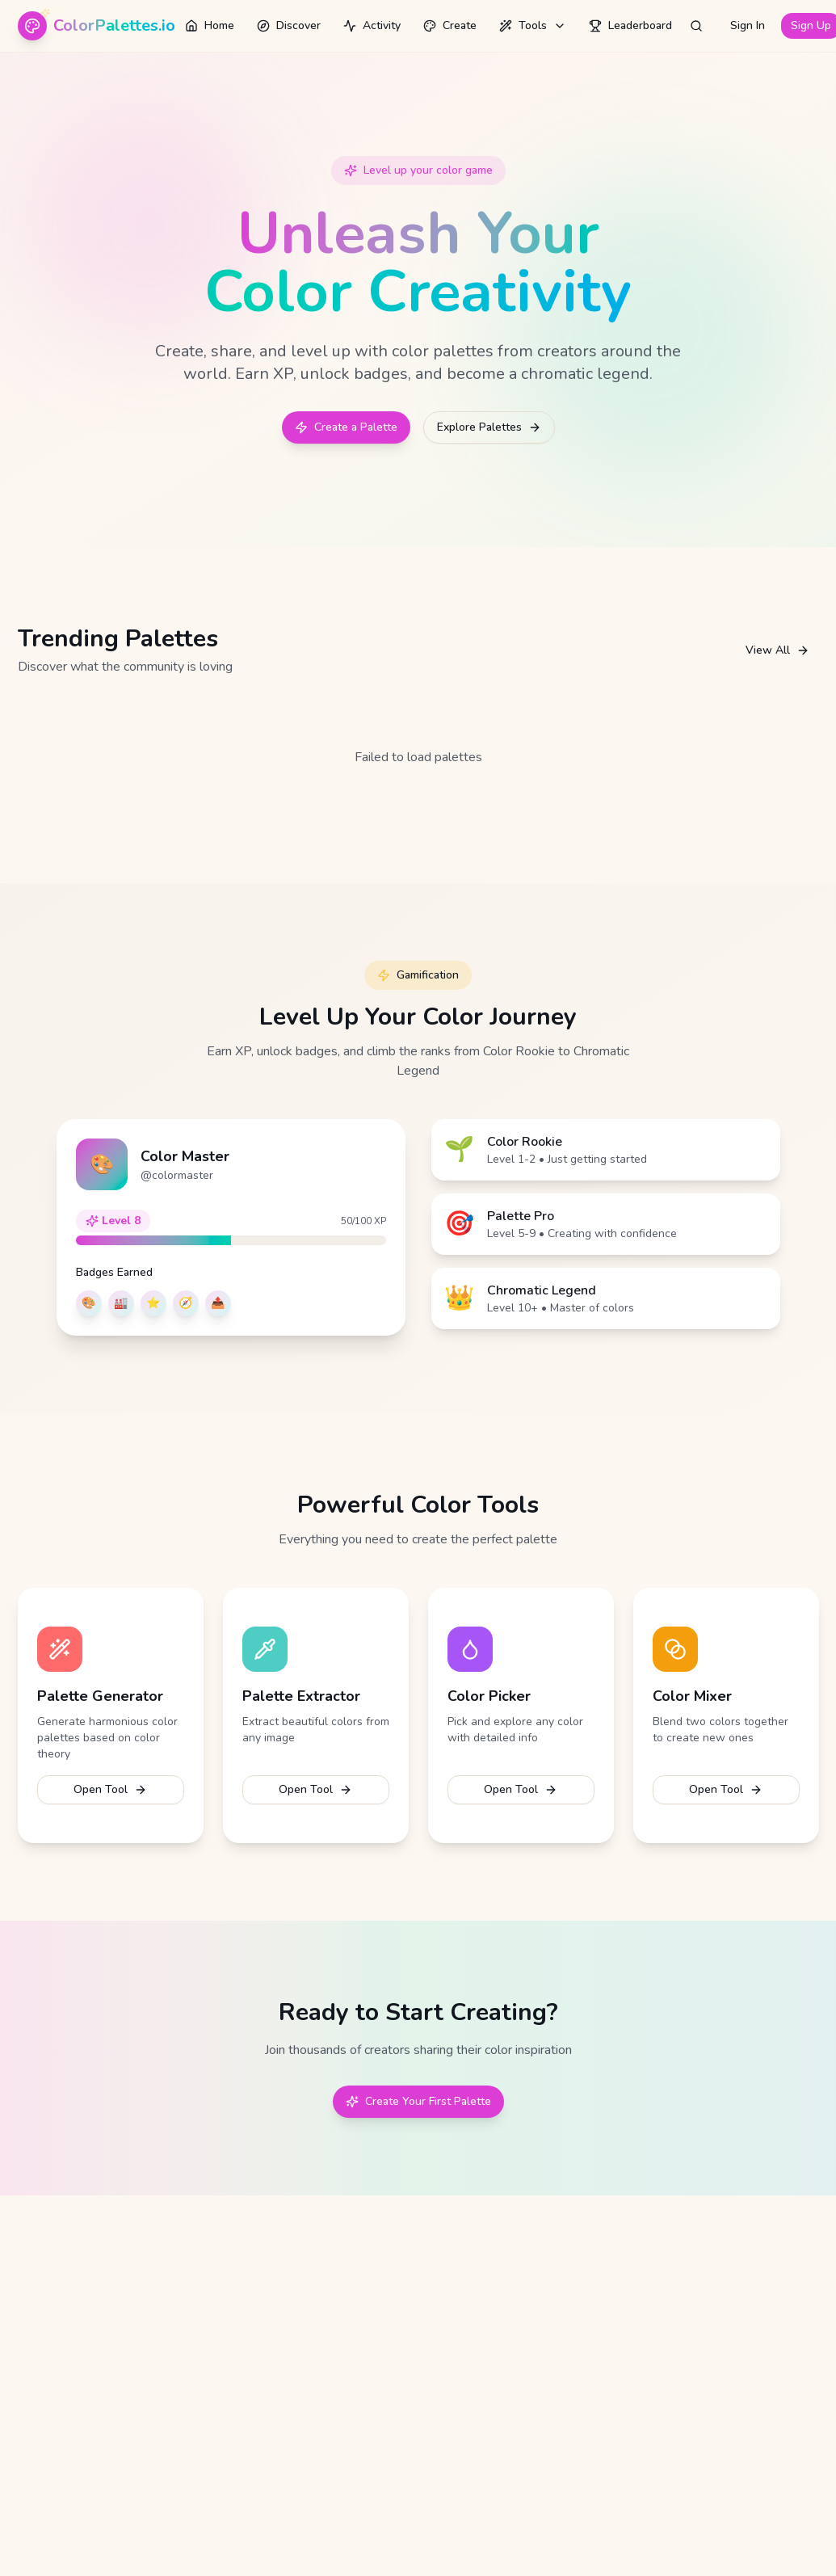 Image resolution: width=836 pixels, height=2576 pixels. I want to click on View All, so click(777, 650).